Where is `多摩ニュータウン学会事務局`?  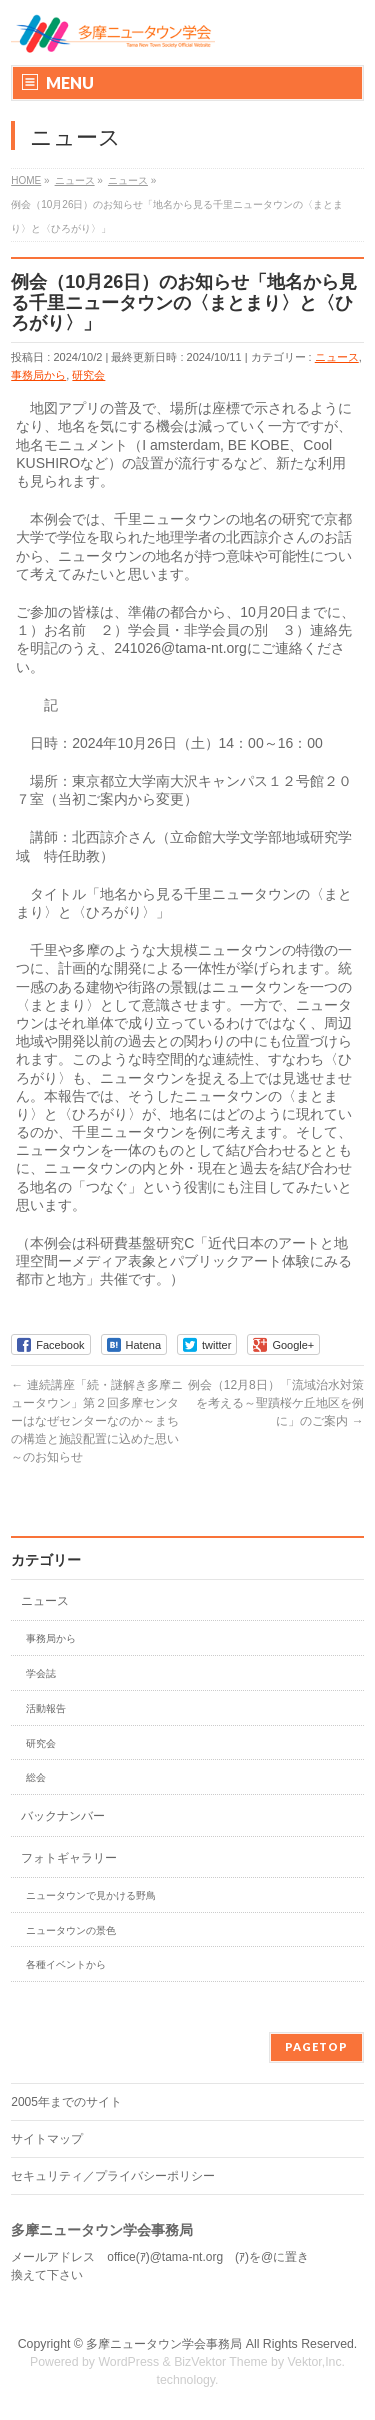 多摩ニュータウン学会事務局 is located at coordinates (164, 2344).